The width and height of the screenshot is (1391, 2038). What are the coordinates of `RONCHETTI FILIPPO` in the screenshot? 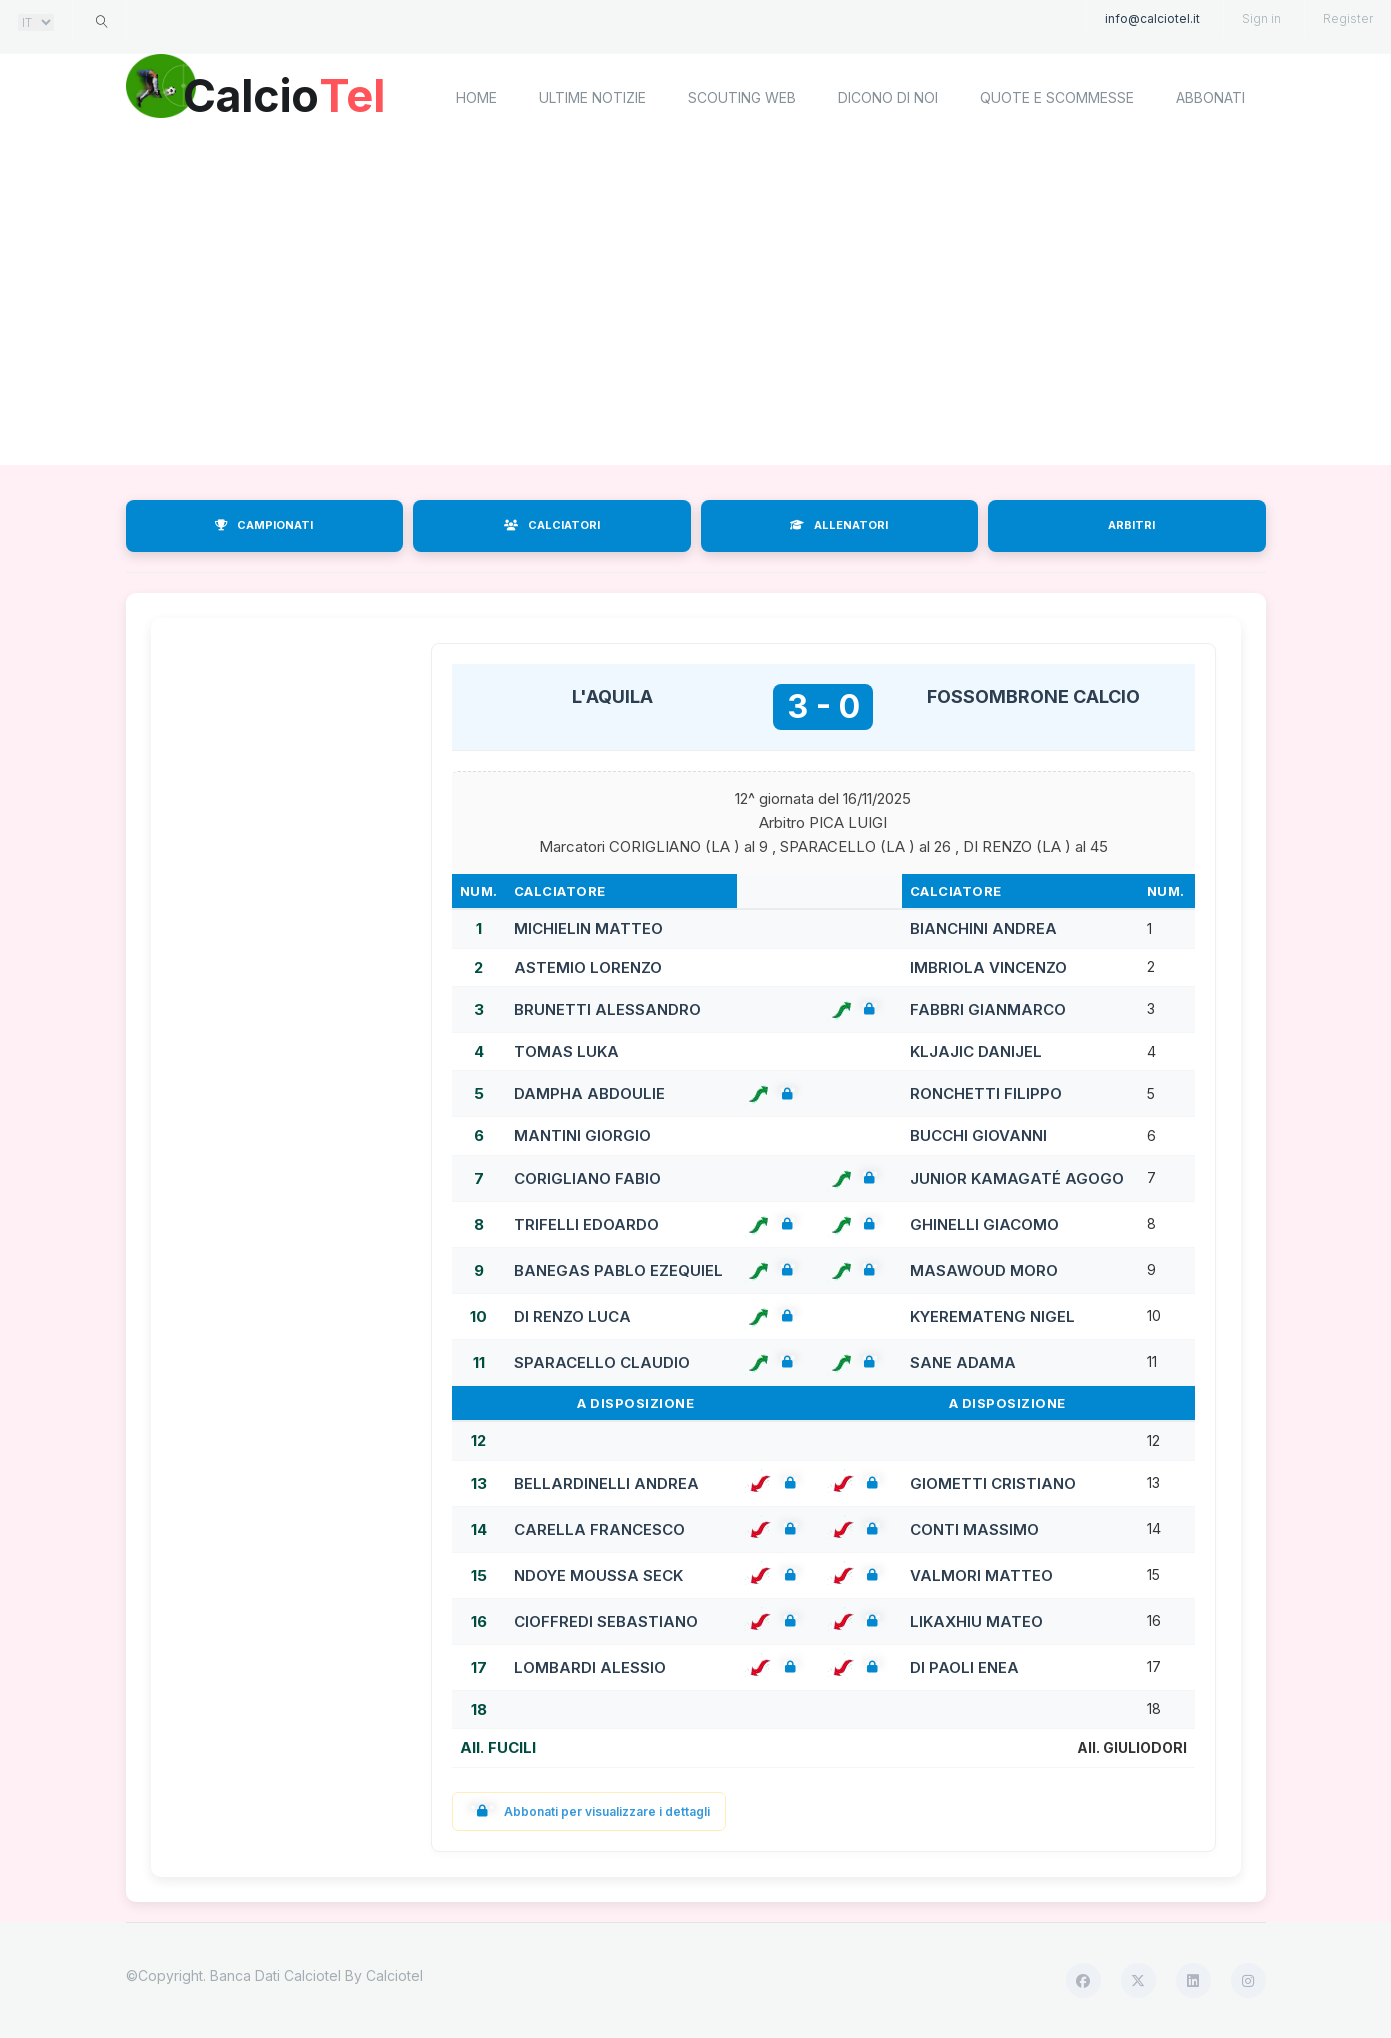 It's located at (986, 1093).